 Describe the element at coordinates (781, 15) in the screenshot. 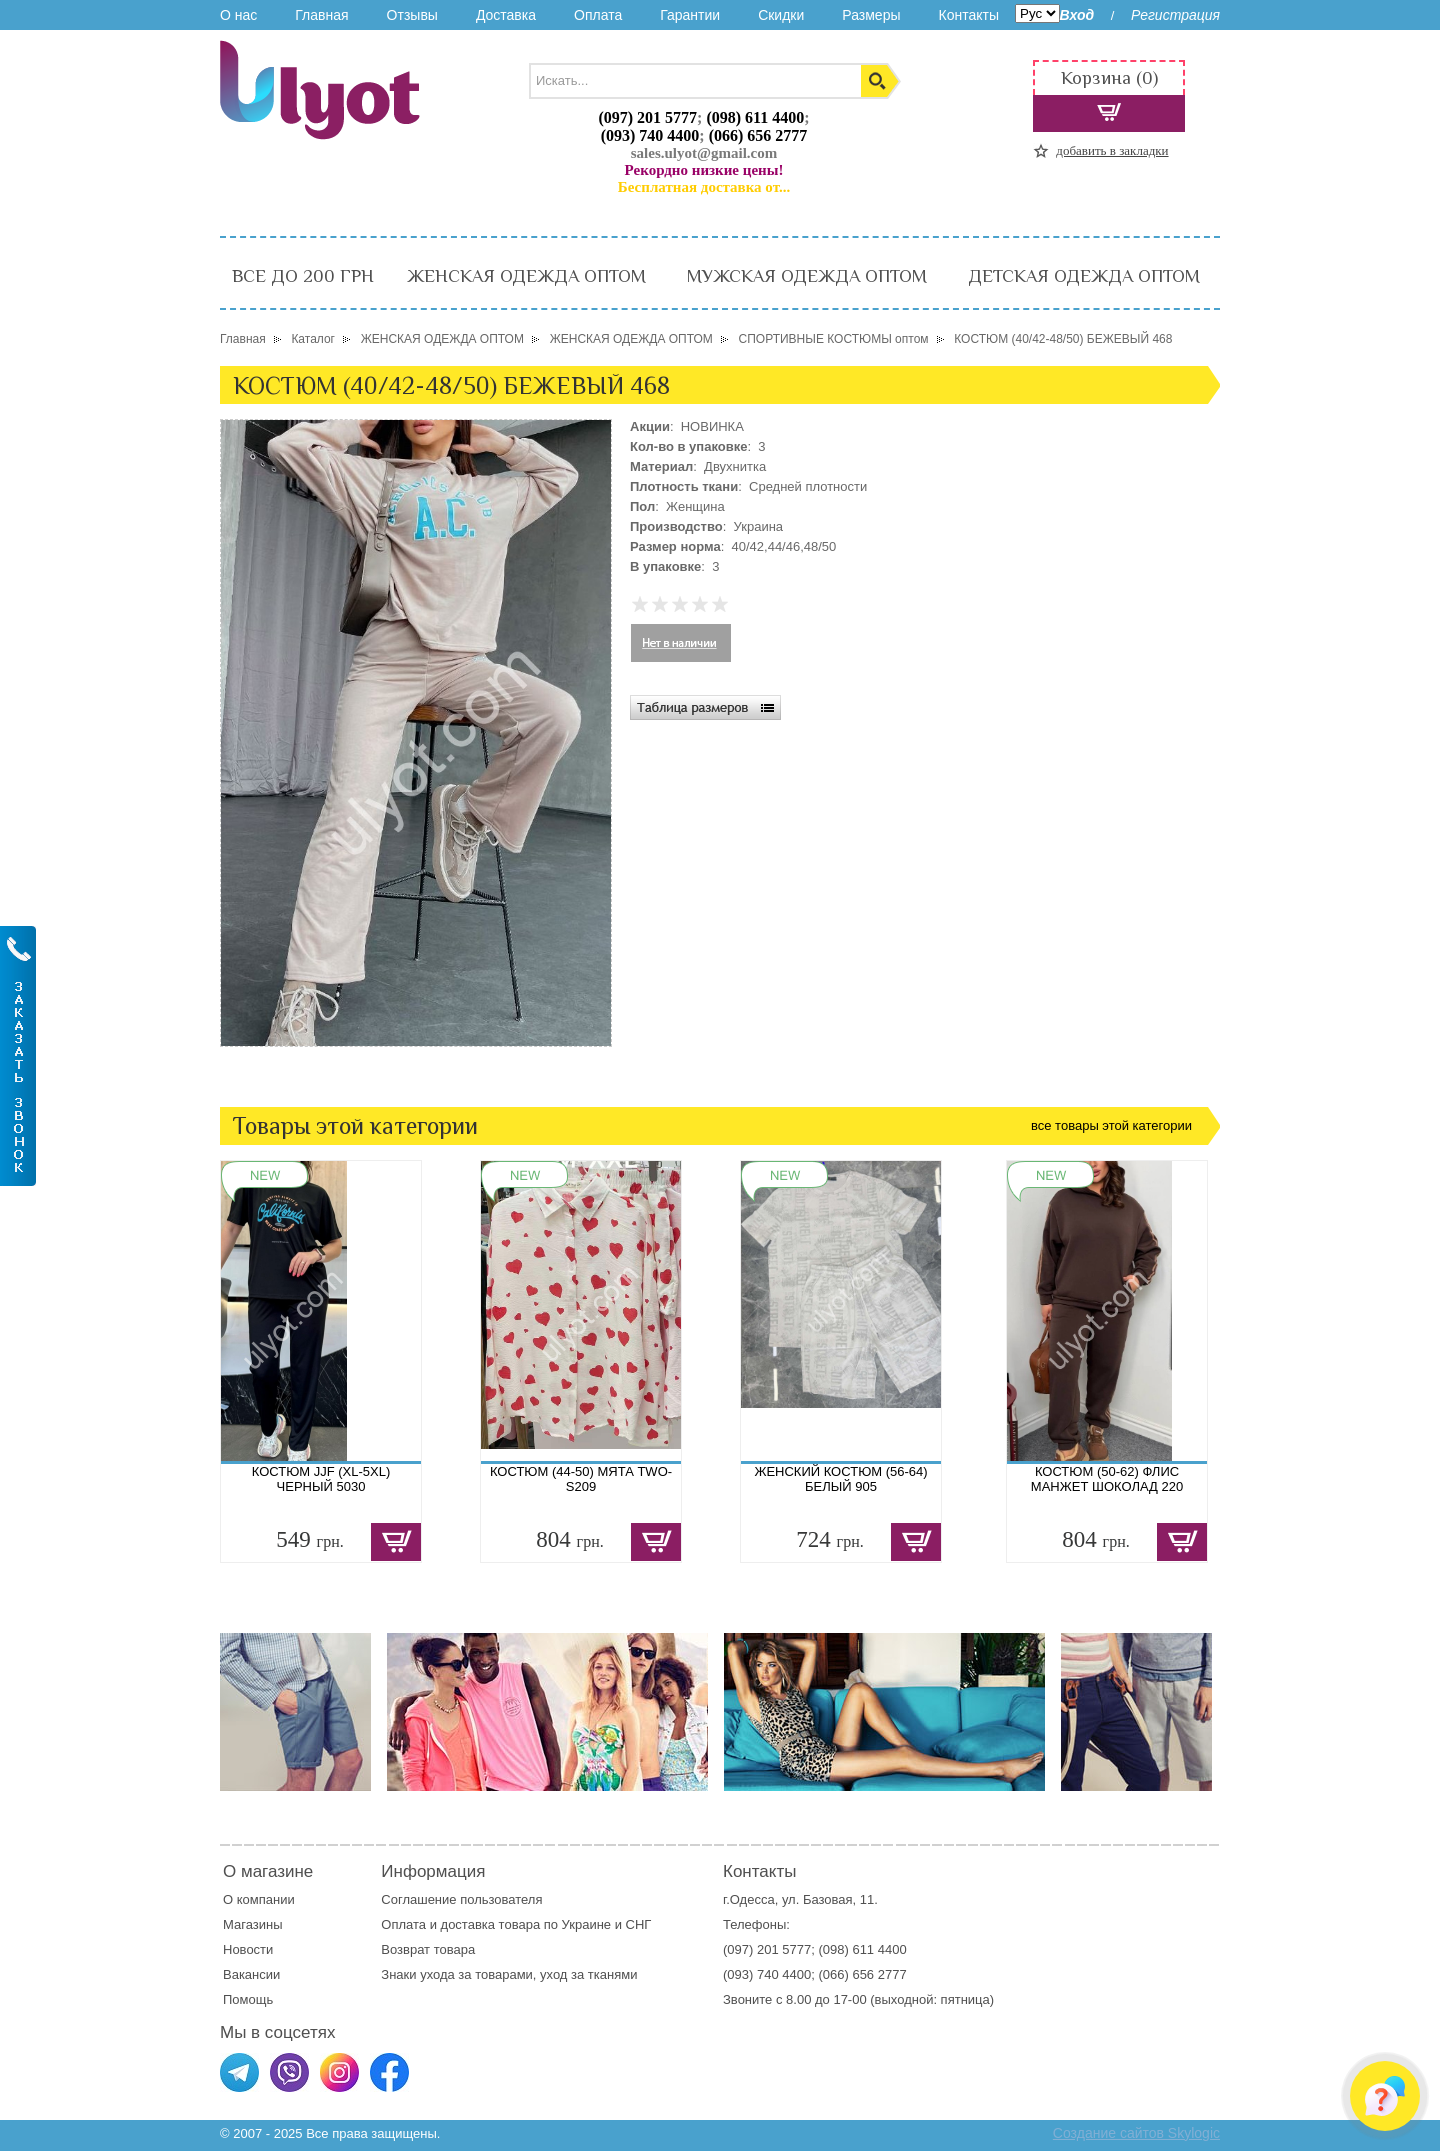

I see `Скидки` at that location.